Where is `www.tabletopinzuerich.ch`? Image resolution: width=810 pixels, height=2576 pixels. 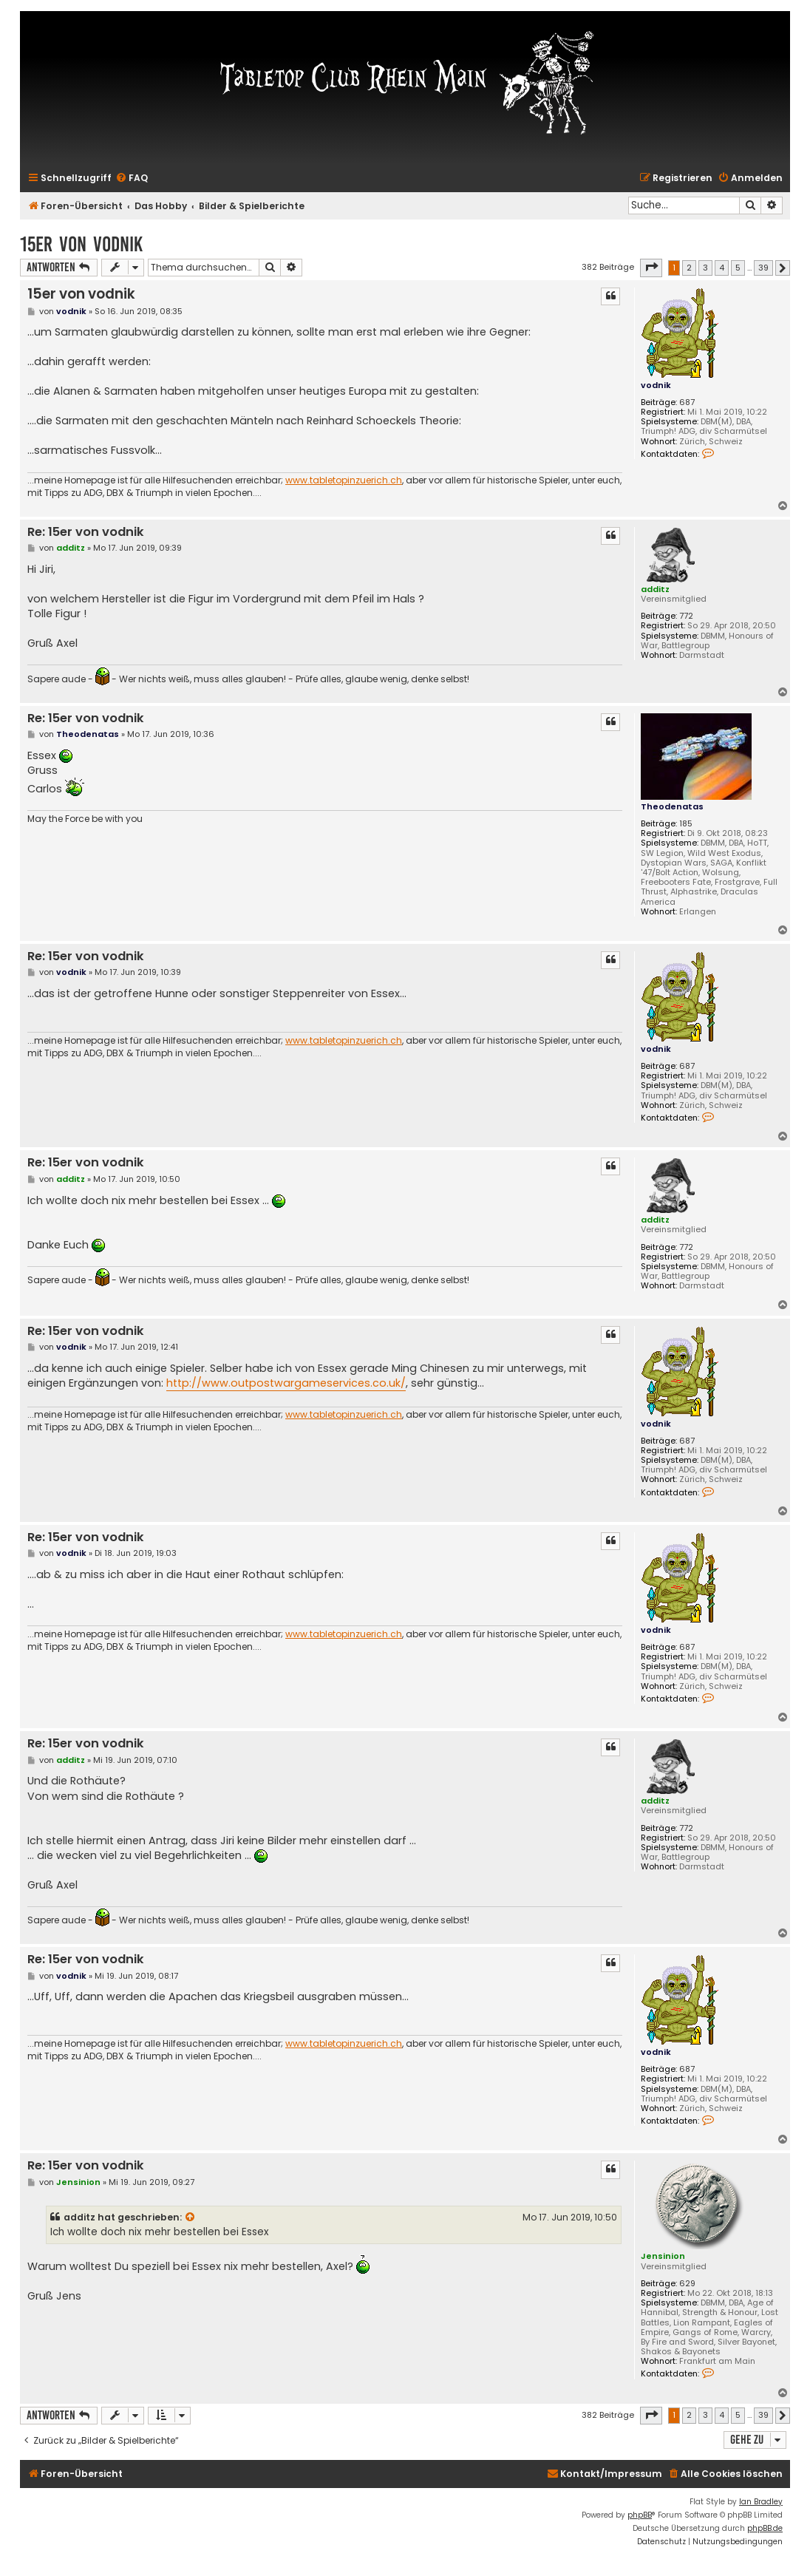
www.tabletopinzuerich.ch is located at coordinates (343, 480).